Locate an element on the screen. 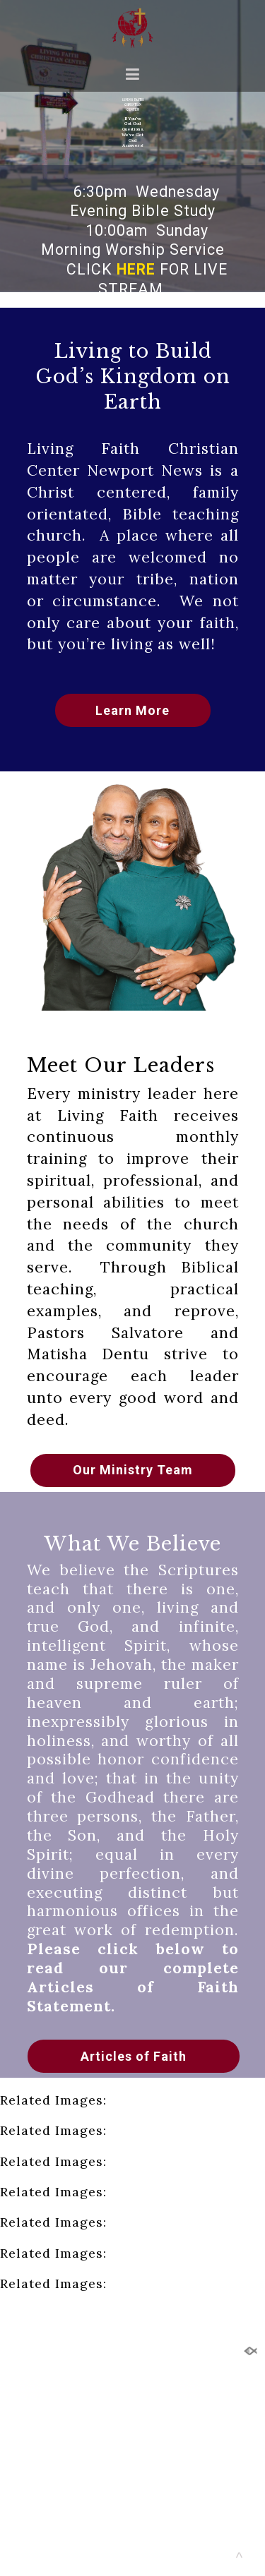 This screenshot has height=2576, width=265. Learn More is located at coordinates (132, 710).